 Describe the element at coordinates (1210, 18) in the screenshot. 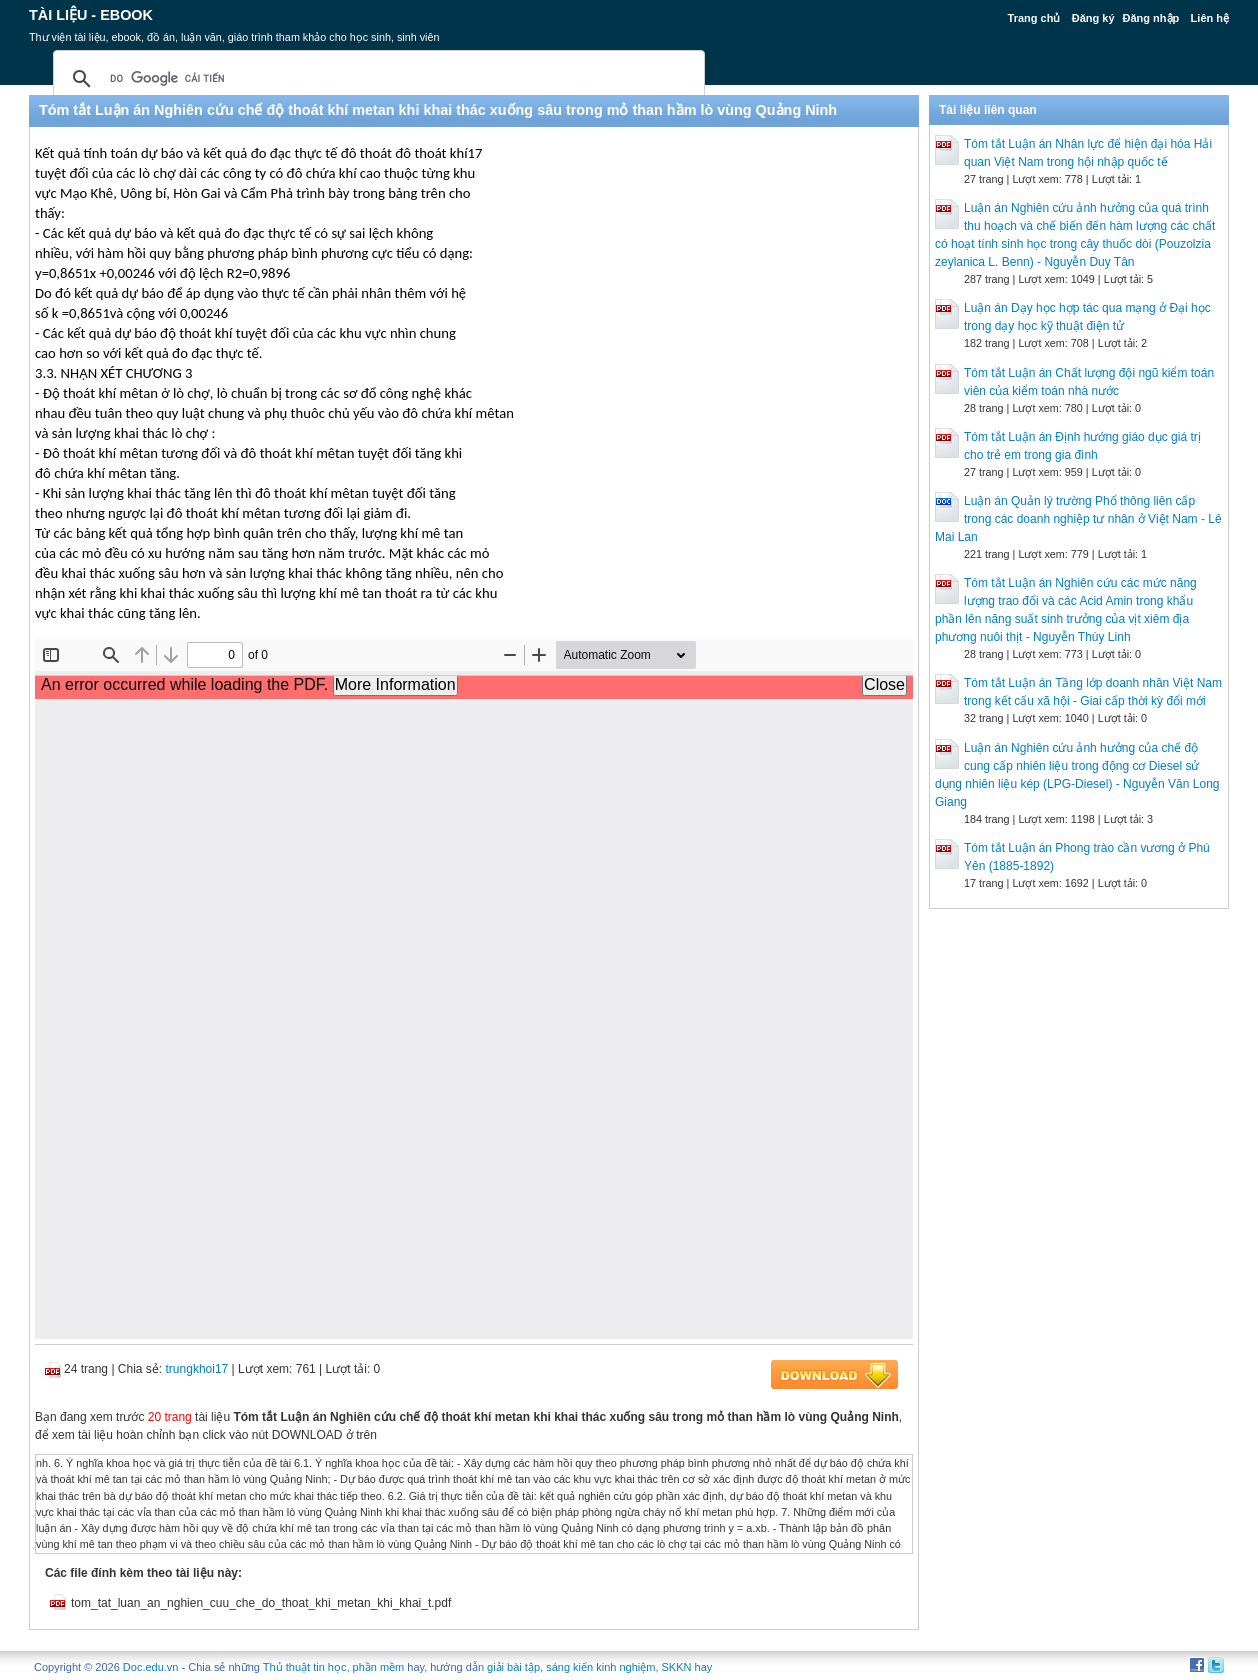

I see `Liên hệ` at that location.